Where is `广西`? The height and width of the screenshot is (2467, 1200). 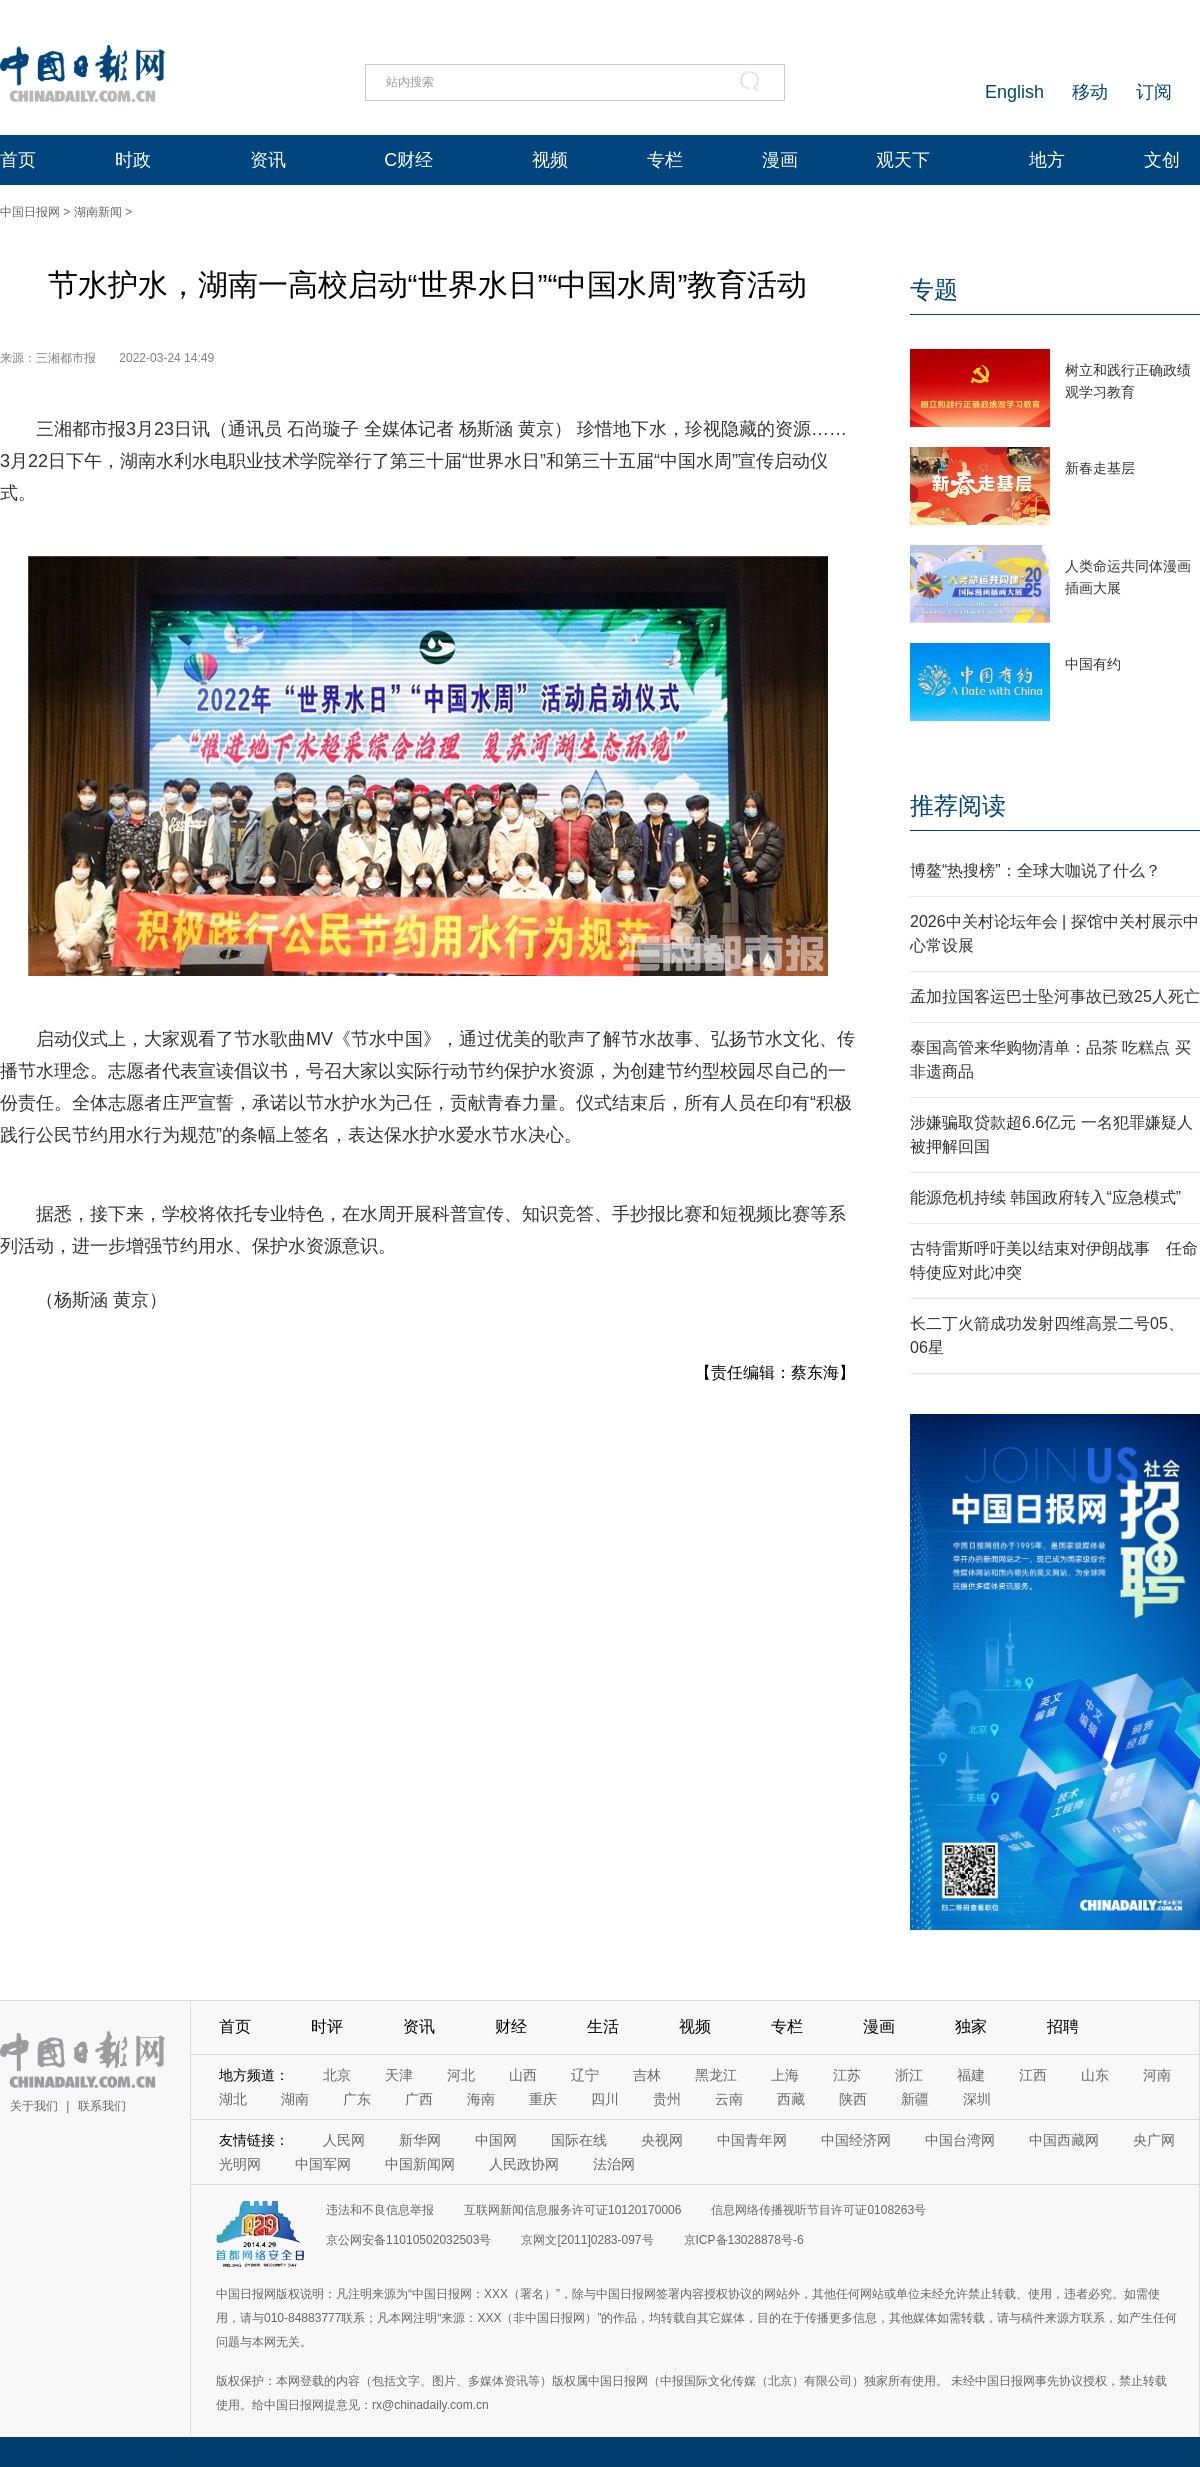 广西 is located at coordinates (419, 2099).